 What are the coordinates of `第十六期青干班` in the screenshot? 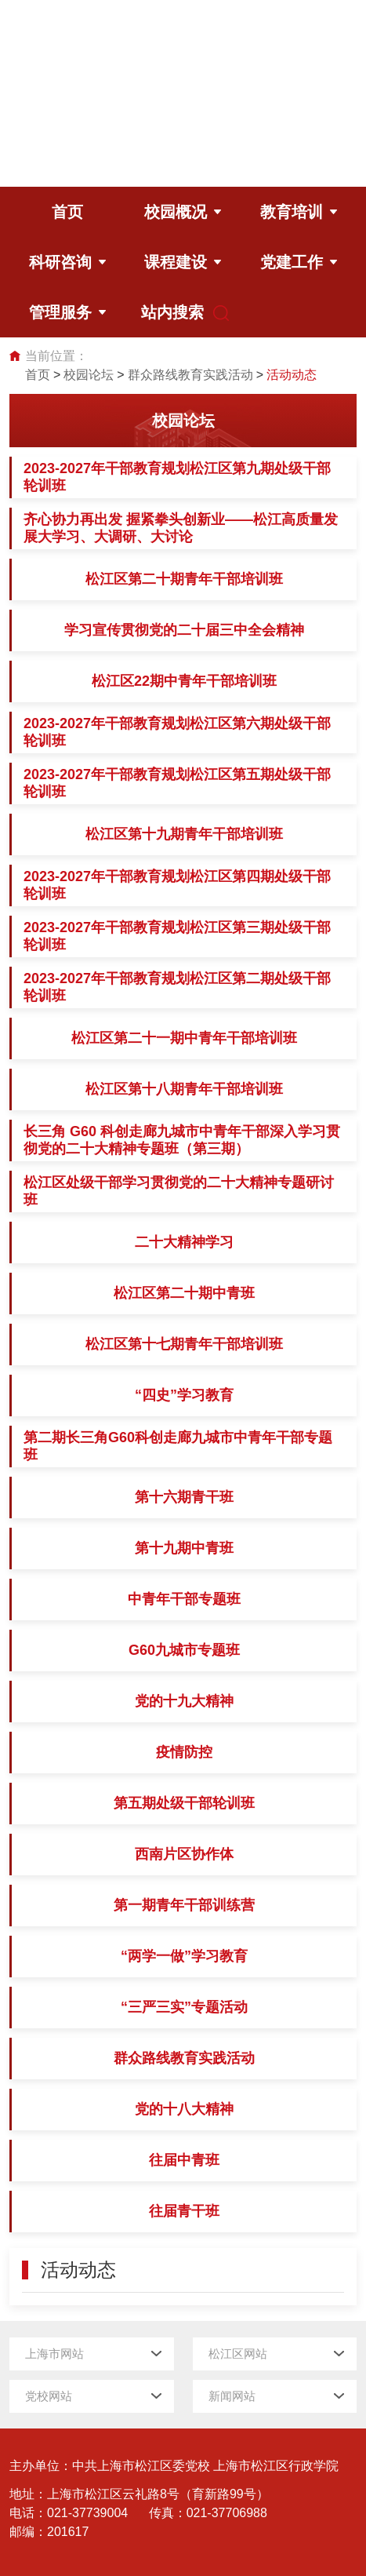 It's located at (184, 1497).